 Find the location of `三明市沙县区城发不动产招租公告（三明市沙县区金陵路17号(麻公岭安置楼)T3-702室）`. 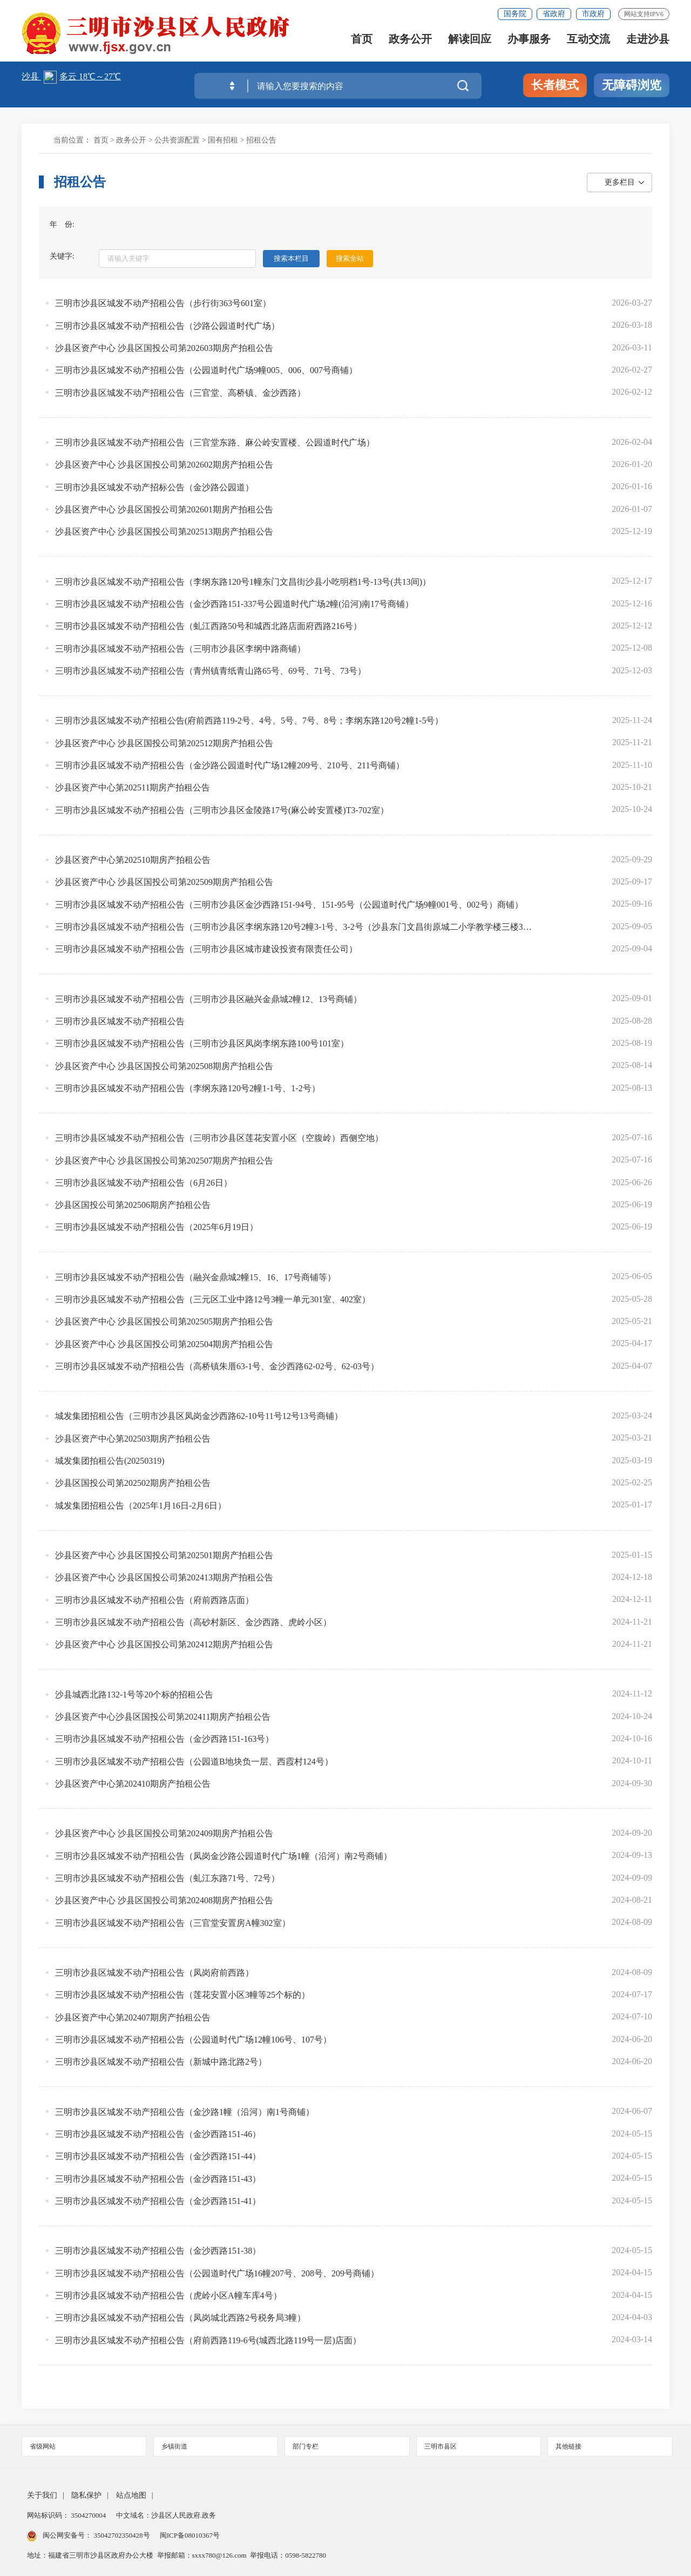

三明市沙县区城发不动产招租公告（三明市沙县区金陵路17号(麻公岭安置楼)T3-702室） is located at coordinates (222, 810).